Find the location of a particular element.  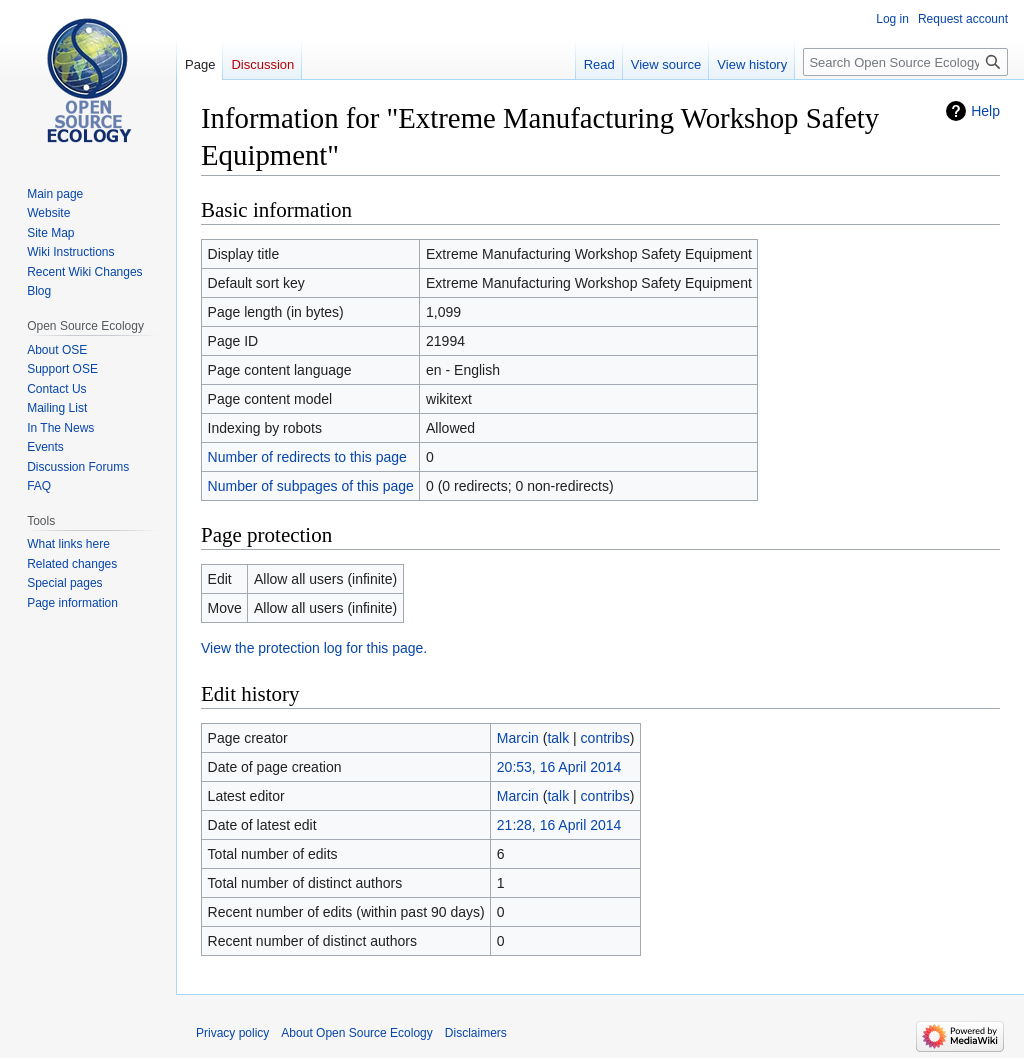

21:28, 16 April 2014 is located at coordinates (559, 825).